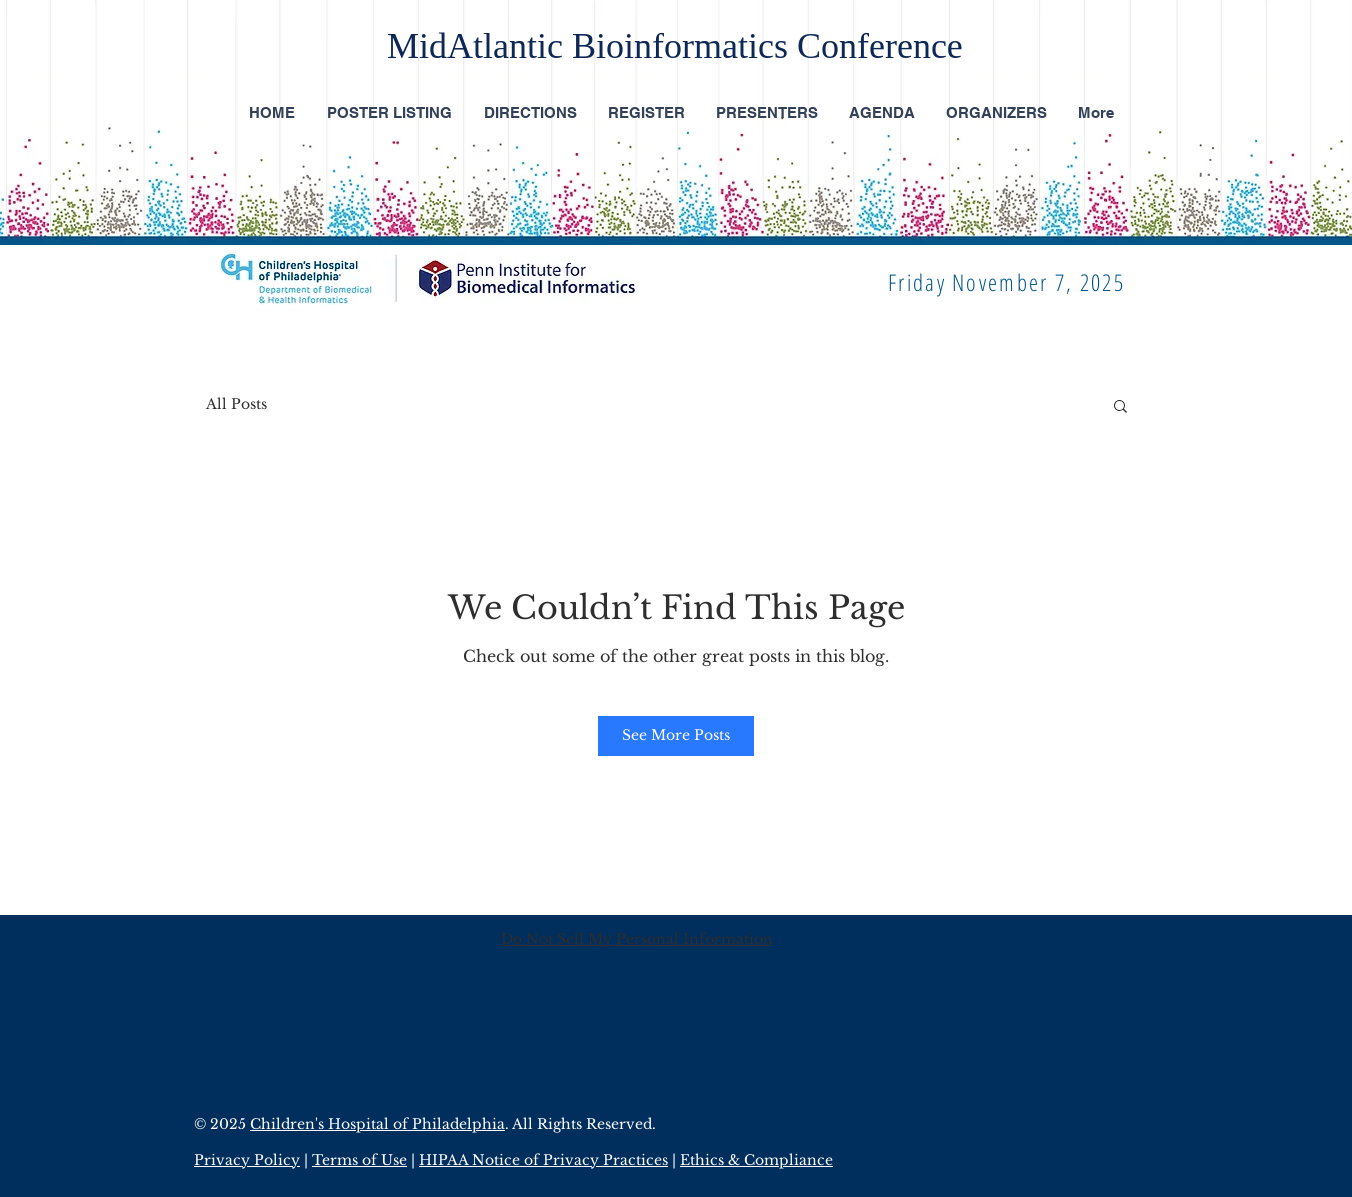 Image resolution: width=1352 pixels, height=1197 pixels. I want to click on Ethics & Compliance, so click(756, 1160).